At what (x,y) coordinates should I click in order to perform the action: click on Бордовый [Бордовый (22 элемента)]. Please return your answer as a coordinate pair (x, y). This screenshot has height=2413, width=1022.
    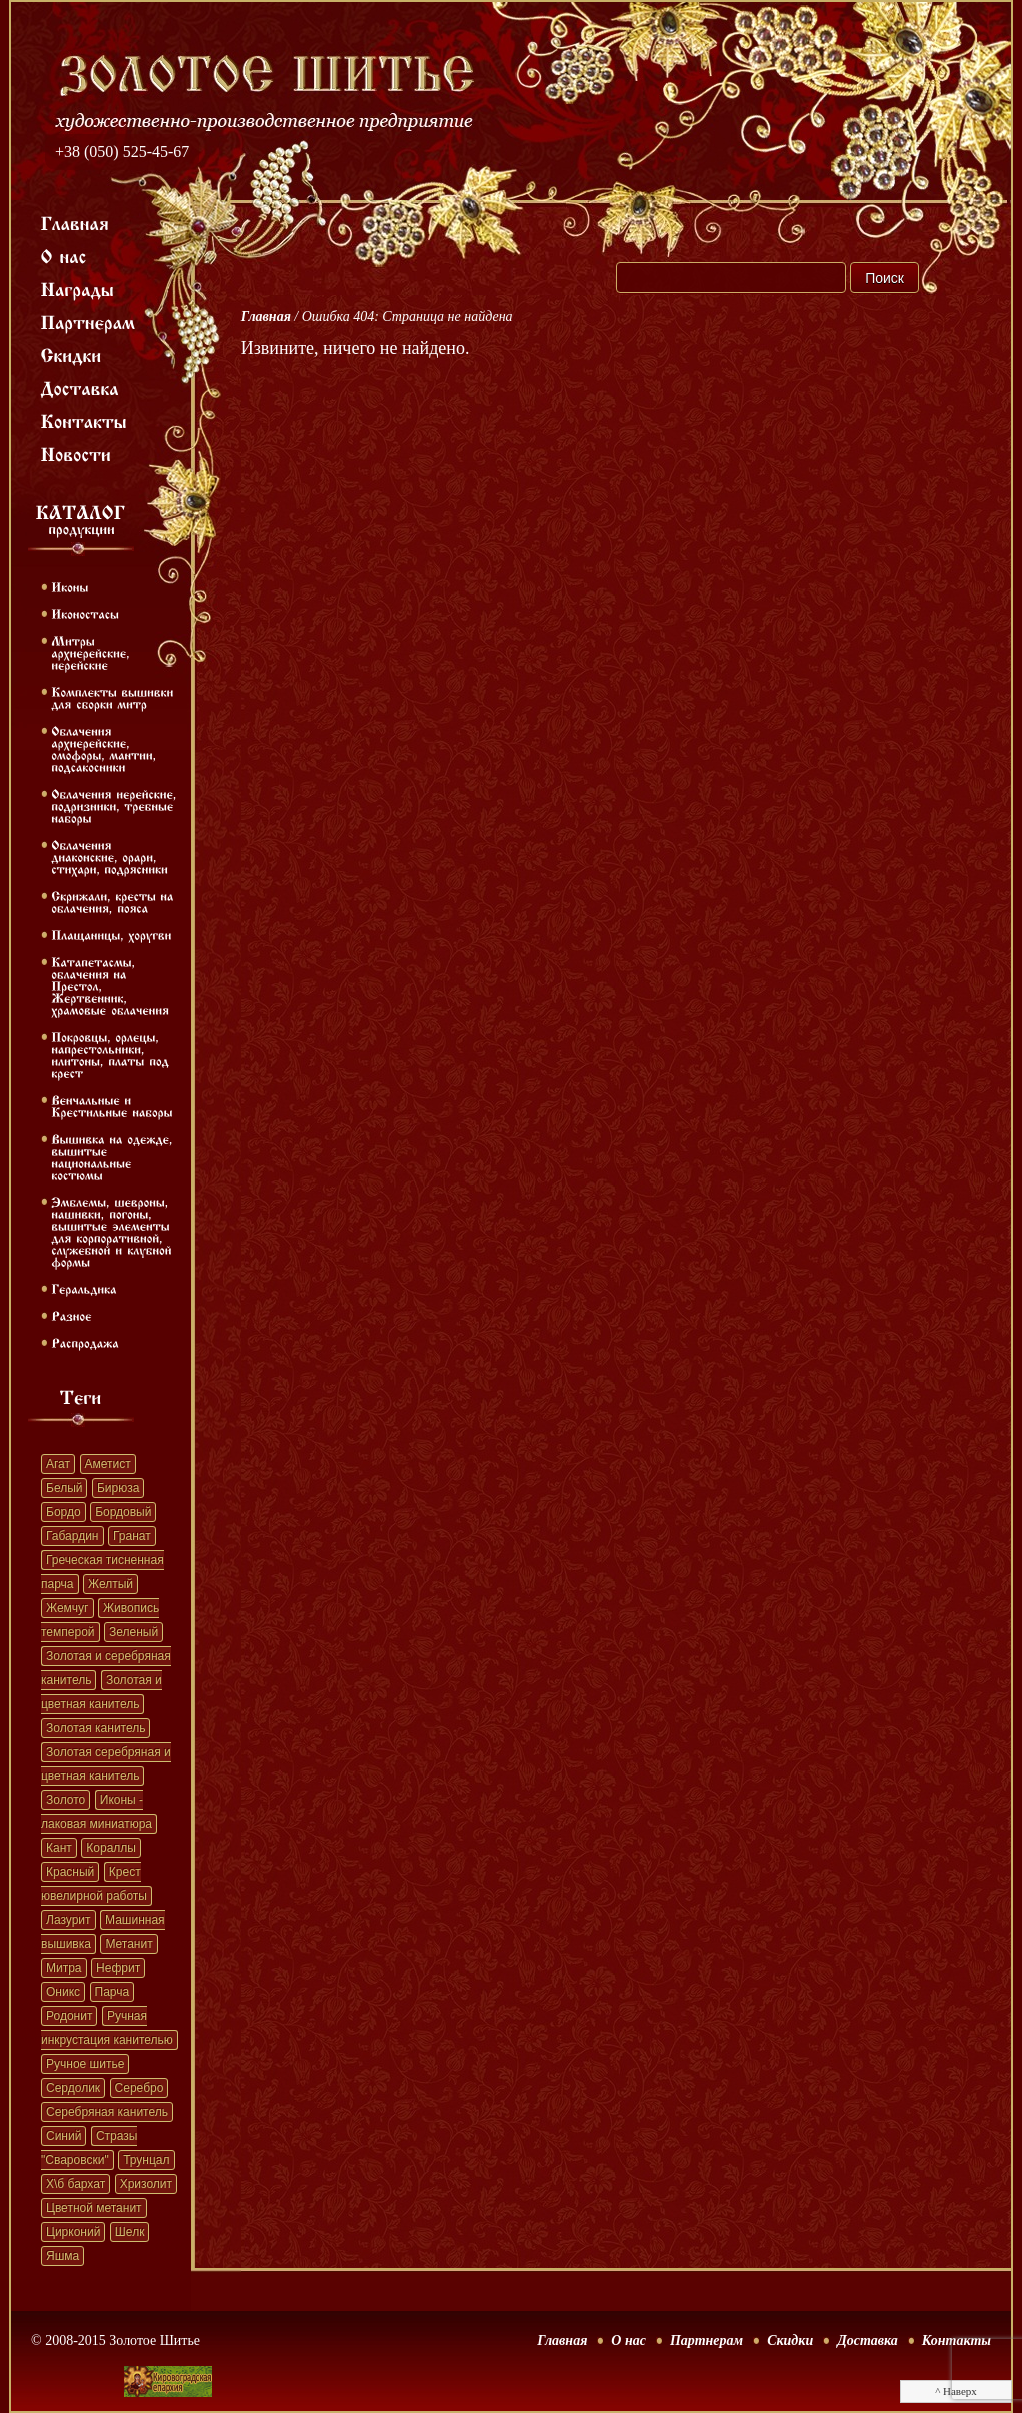
    Looking at the image, I should click on (123, 1512).